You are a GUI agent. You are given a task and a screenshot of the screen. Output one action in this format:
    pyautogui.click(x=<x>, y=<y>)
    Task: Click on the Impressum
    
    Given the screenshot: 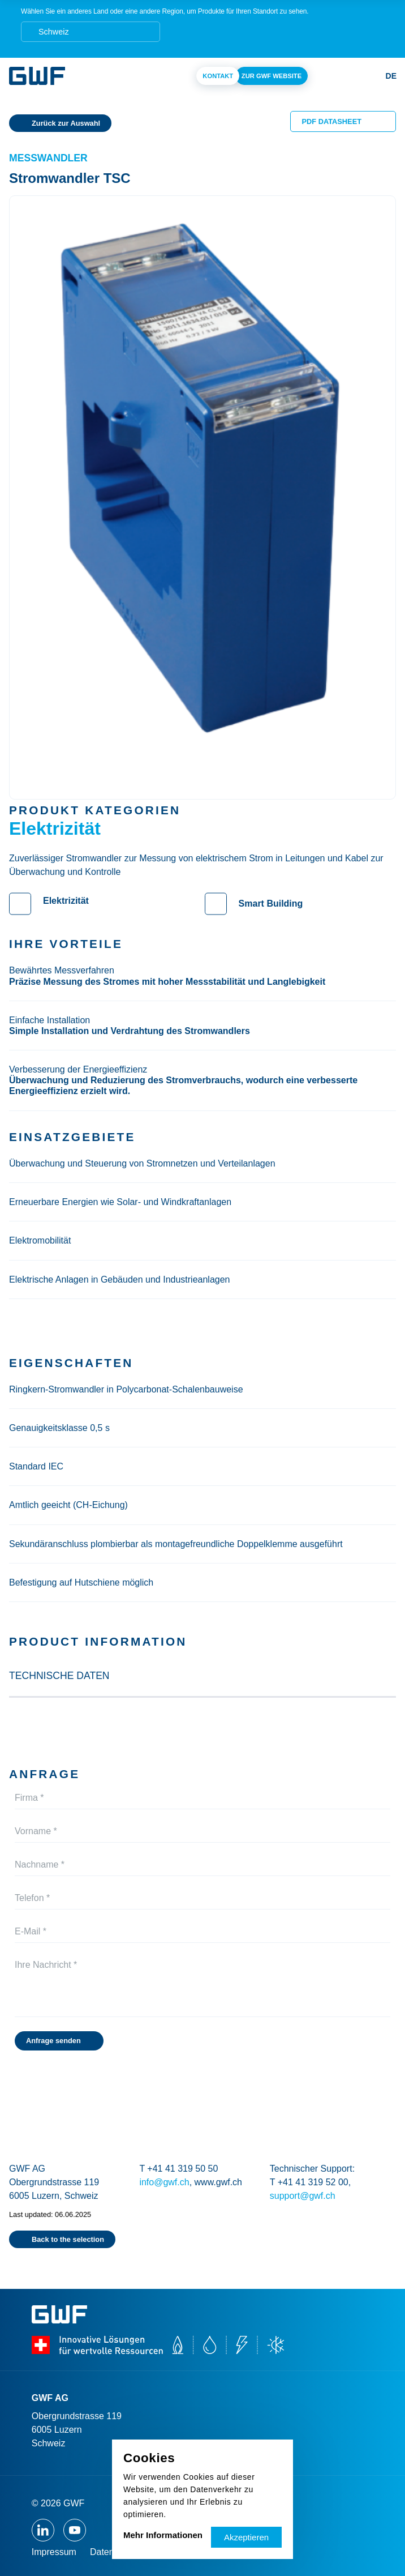 What is the action you would take?
    pyautogui.click(x=54, y=2552)
    